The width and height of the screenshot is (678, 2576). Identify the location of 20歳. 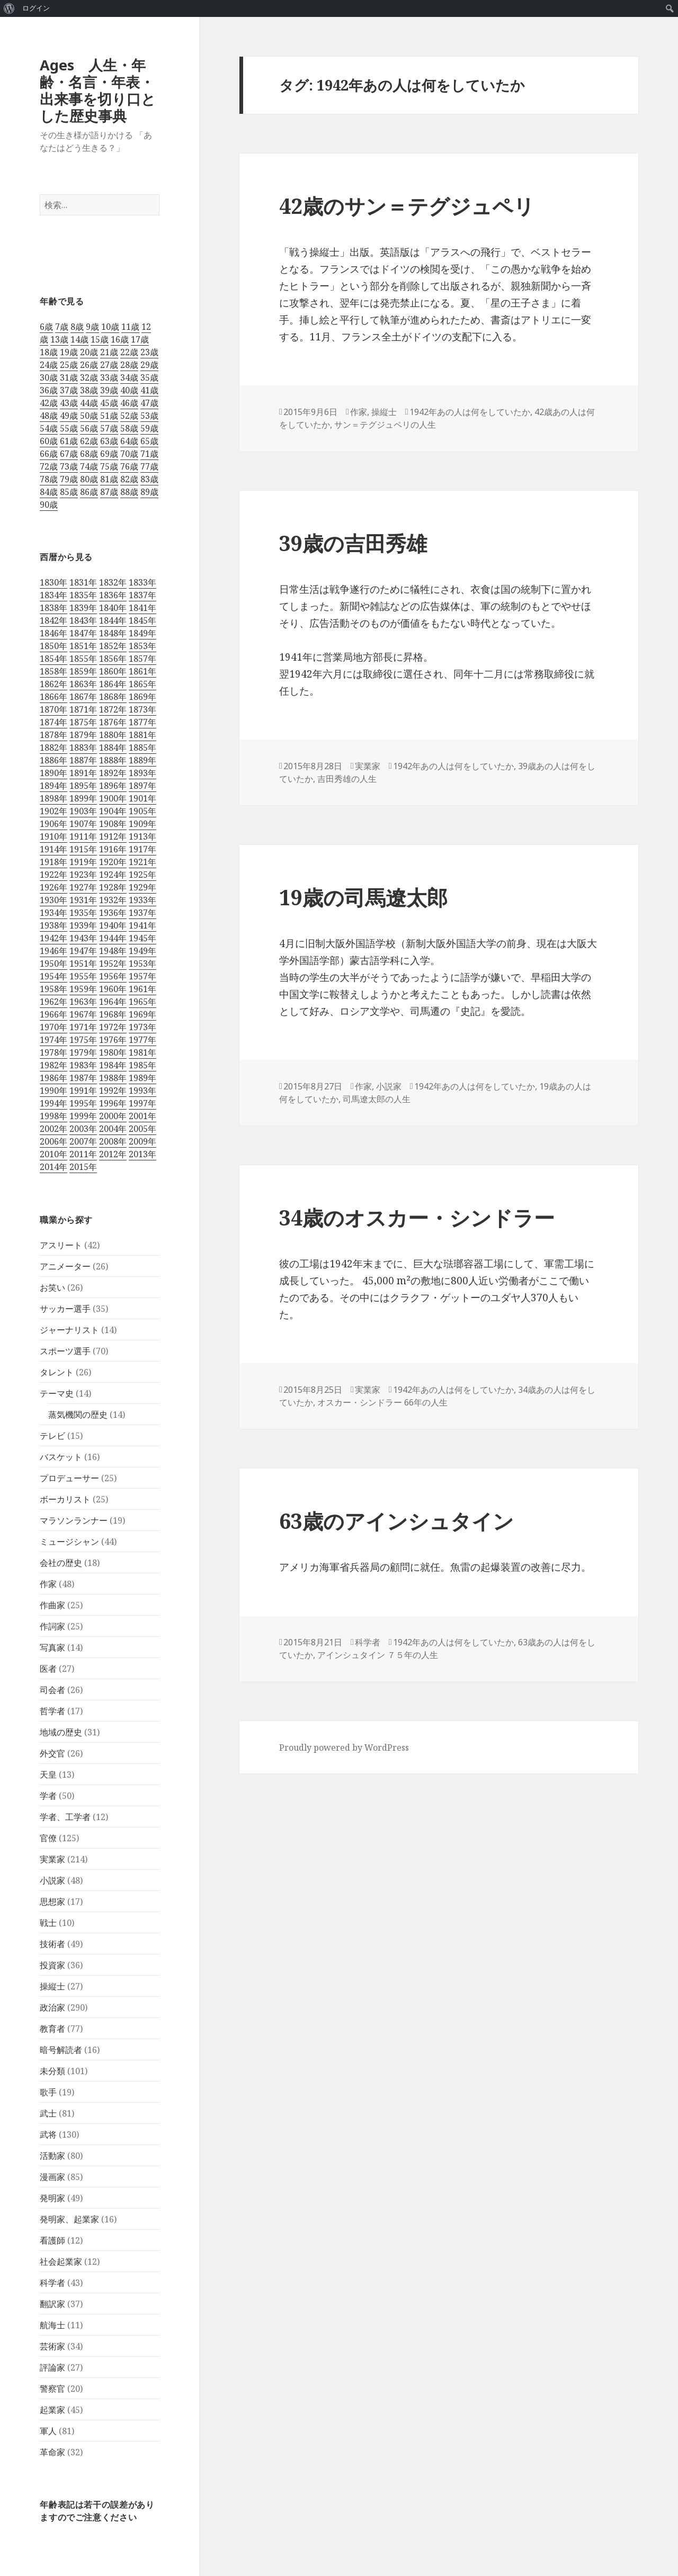
(89, 352).